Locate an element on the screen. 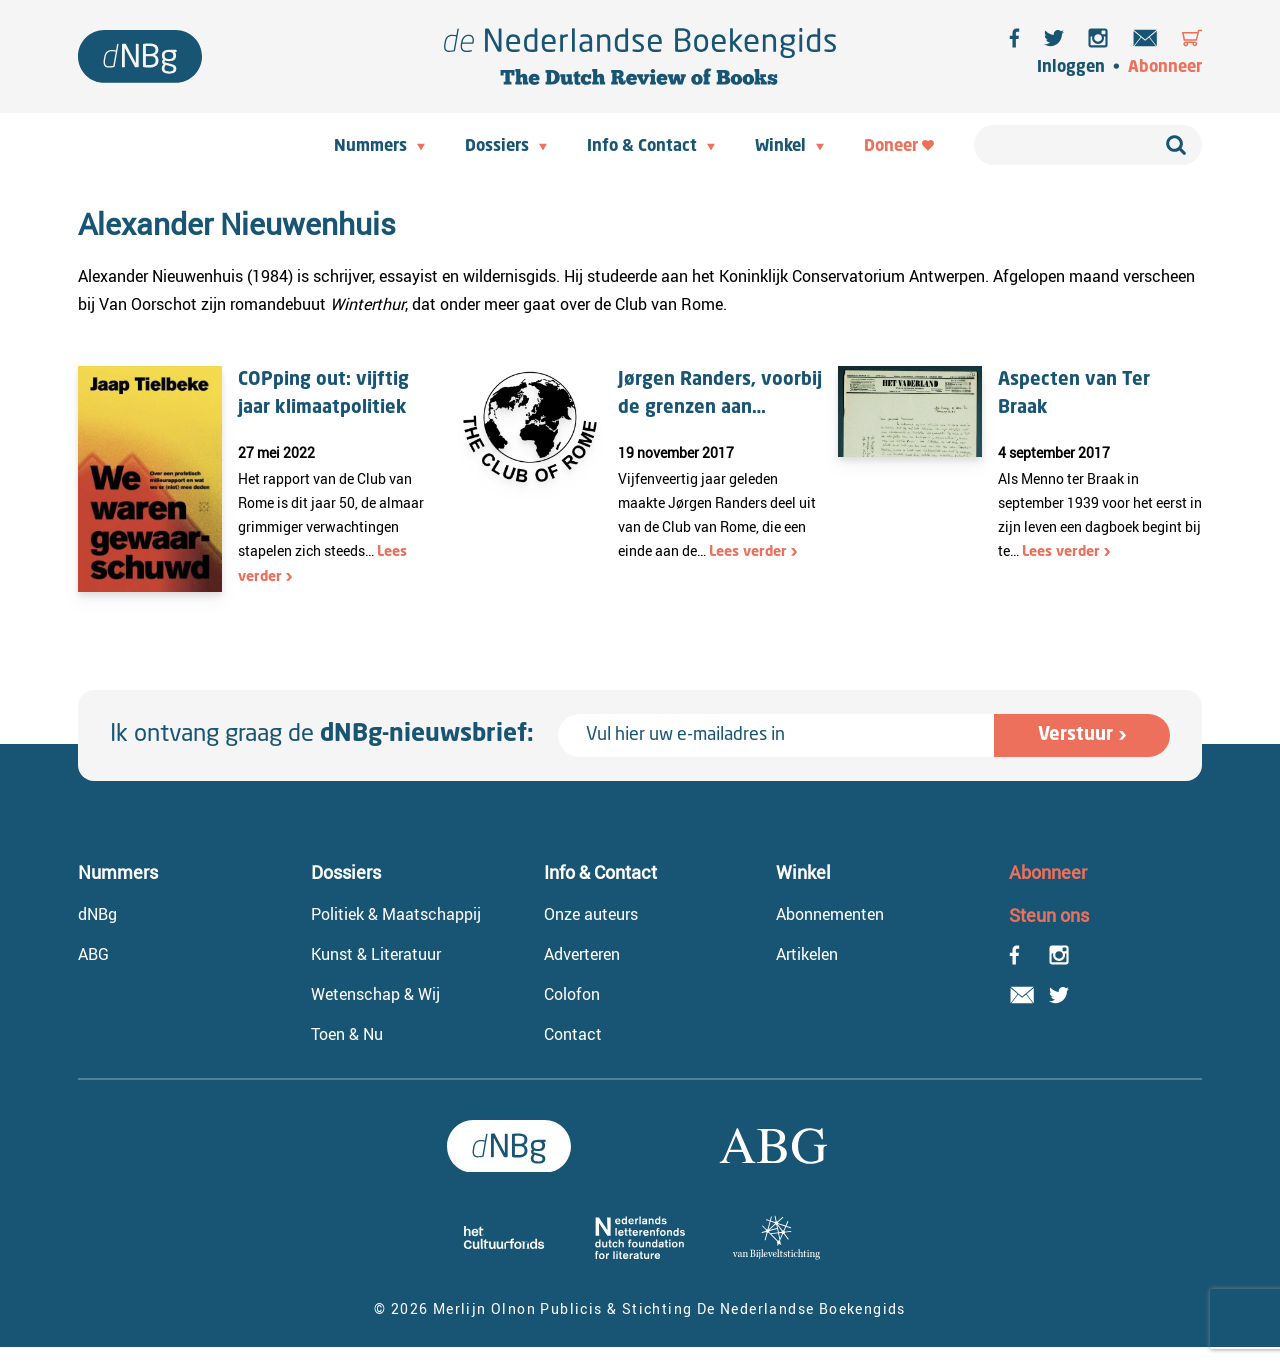  Abonneer is located at coordinates (1165, 68).